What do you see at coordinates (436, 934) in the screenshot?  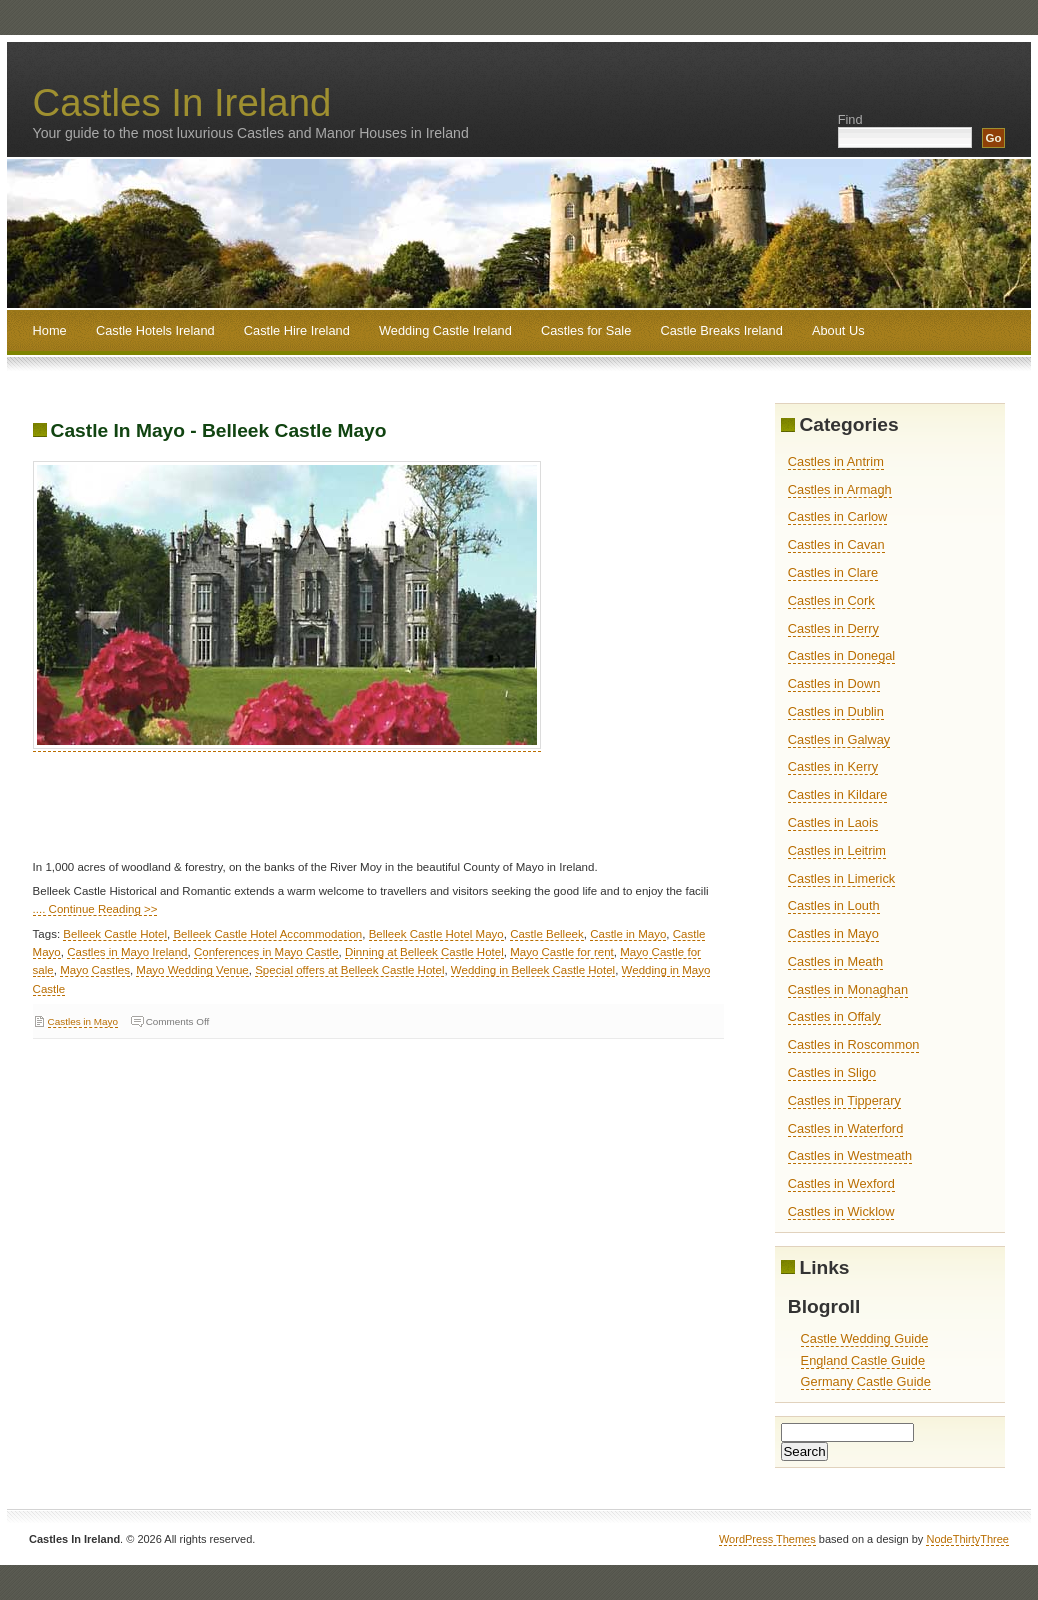 I see `Belleek Castle Hotel Mayo` at bounding box center [436, 934].